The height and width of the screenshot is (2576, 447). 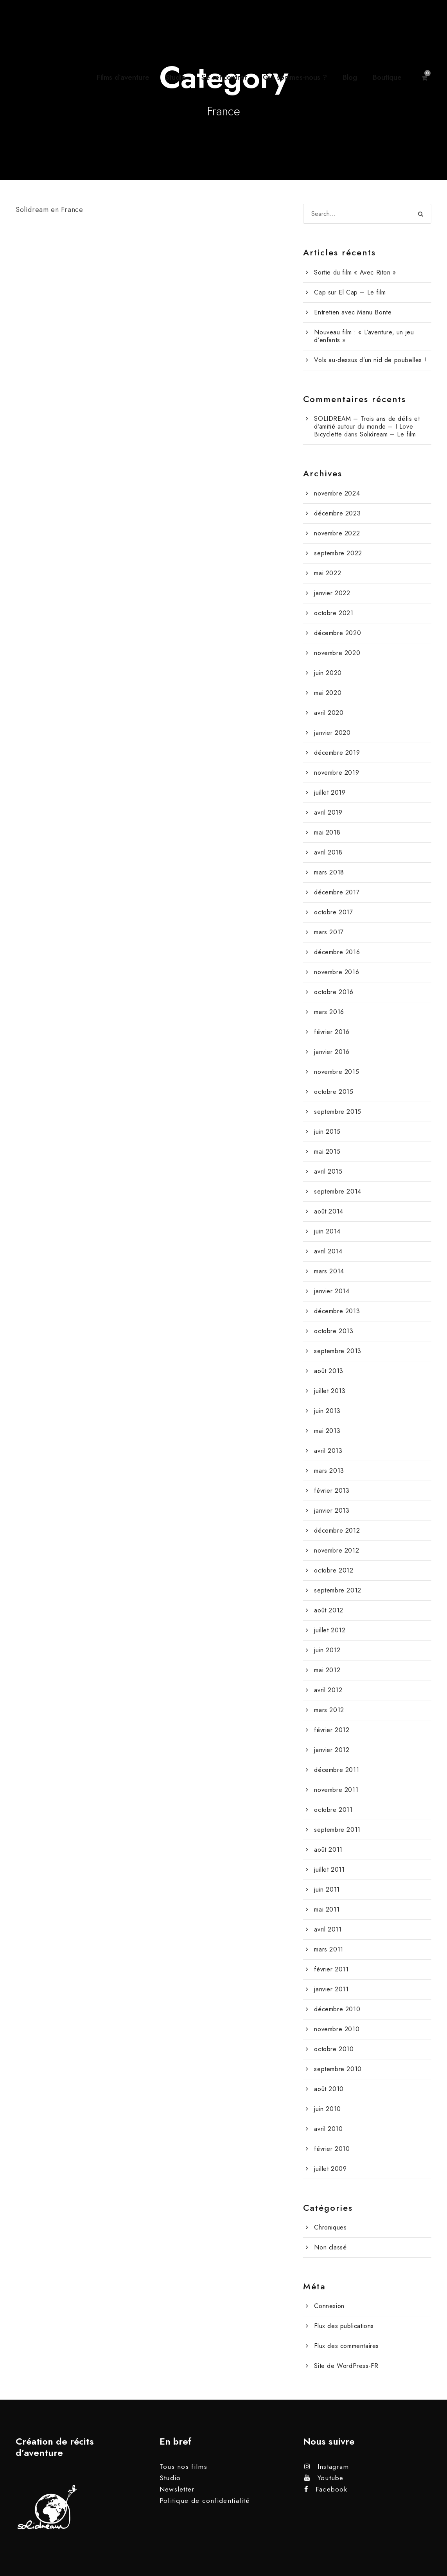 What do you see at coordinates (175, 77) in the screenshot?
I see `Studio` at bounding box center [175, 77].